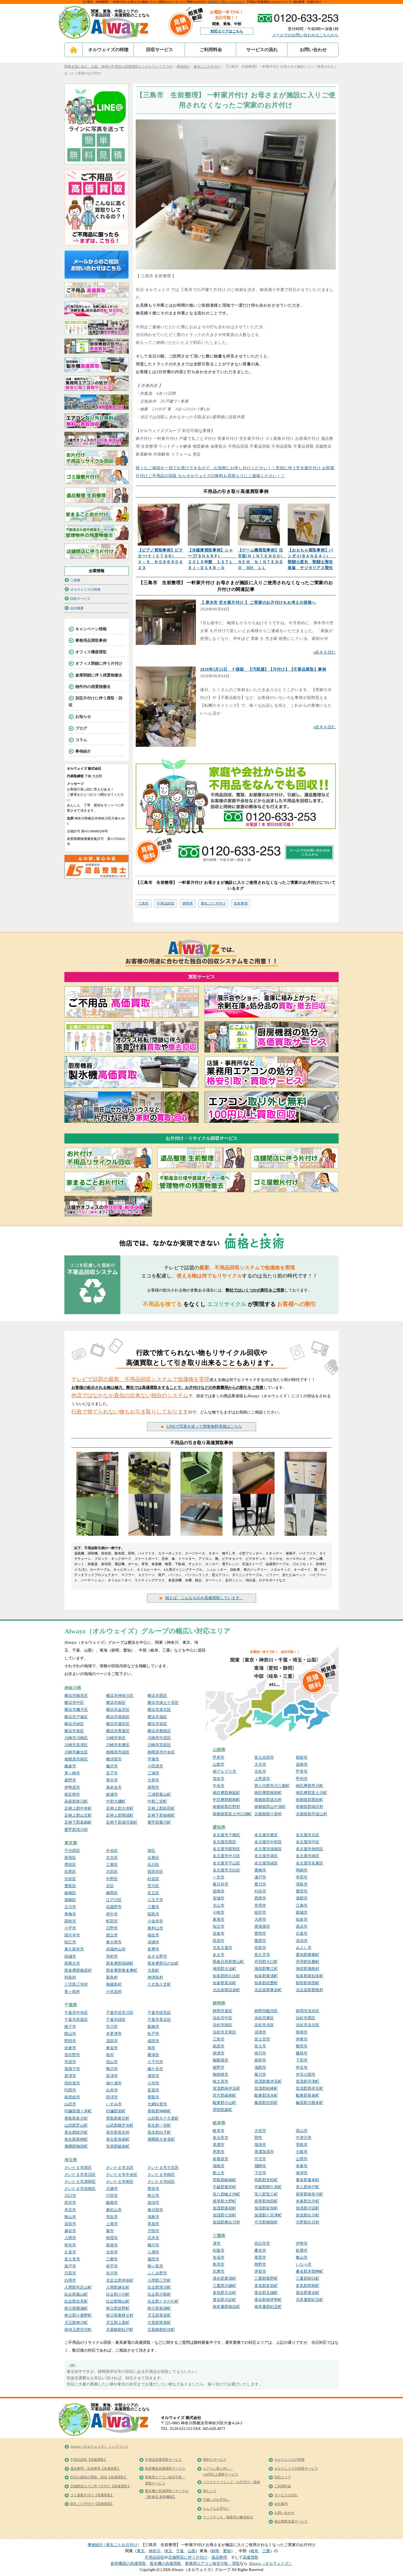 The height and width of the screenshot is (2576, 403). What do you see at coordinates (268, 2215) in the screenshot?
I see `加茂郡八百津町` at bounding box center [268, 2215].